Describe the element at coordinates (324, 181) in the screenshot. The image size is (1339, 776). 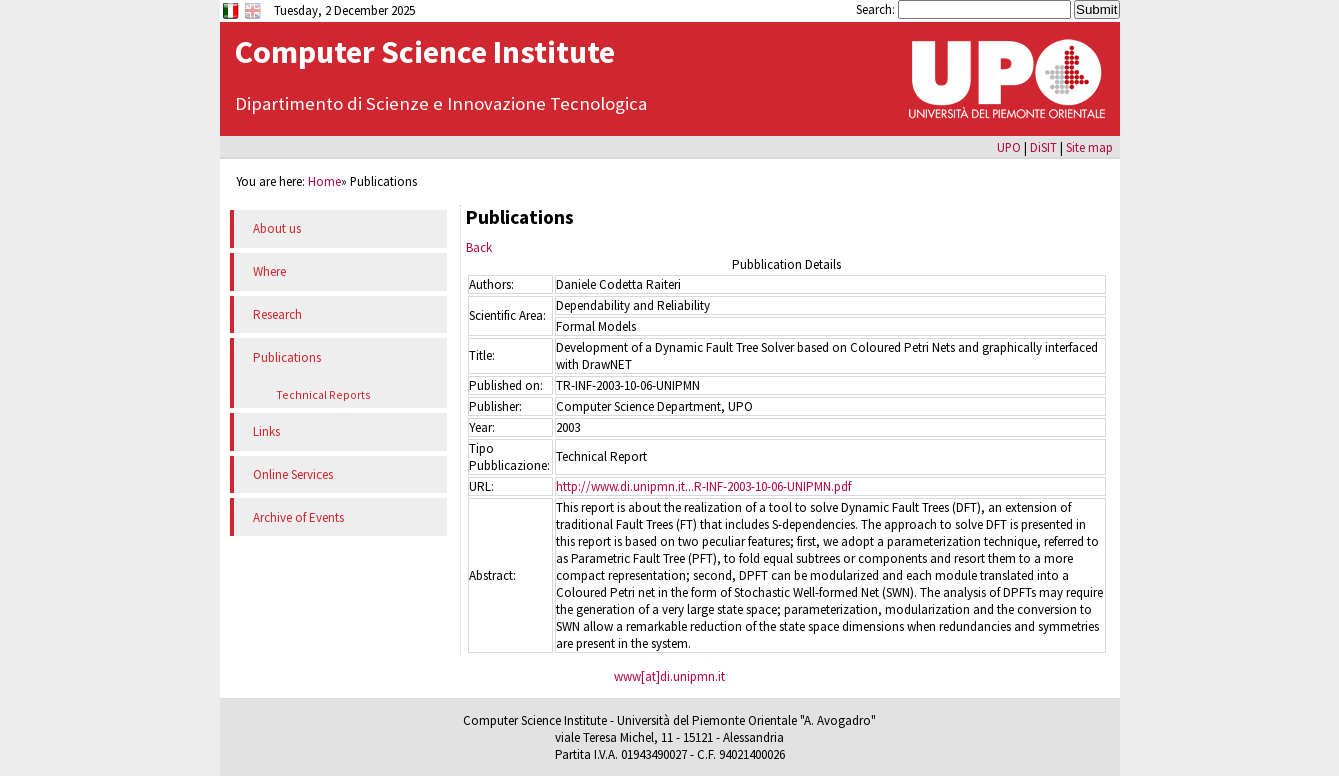
I see `Home` at that location.